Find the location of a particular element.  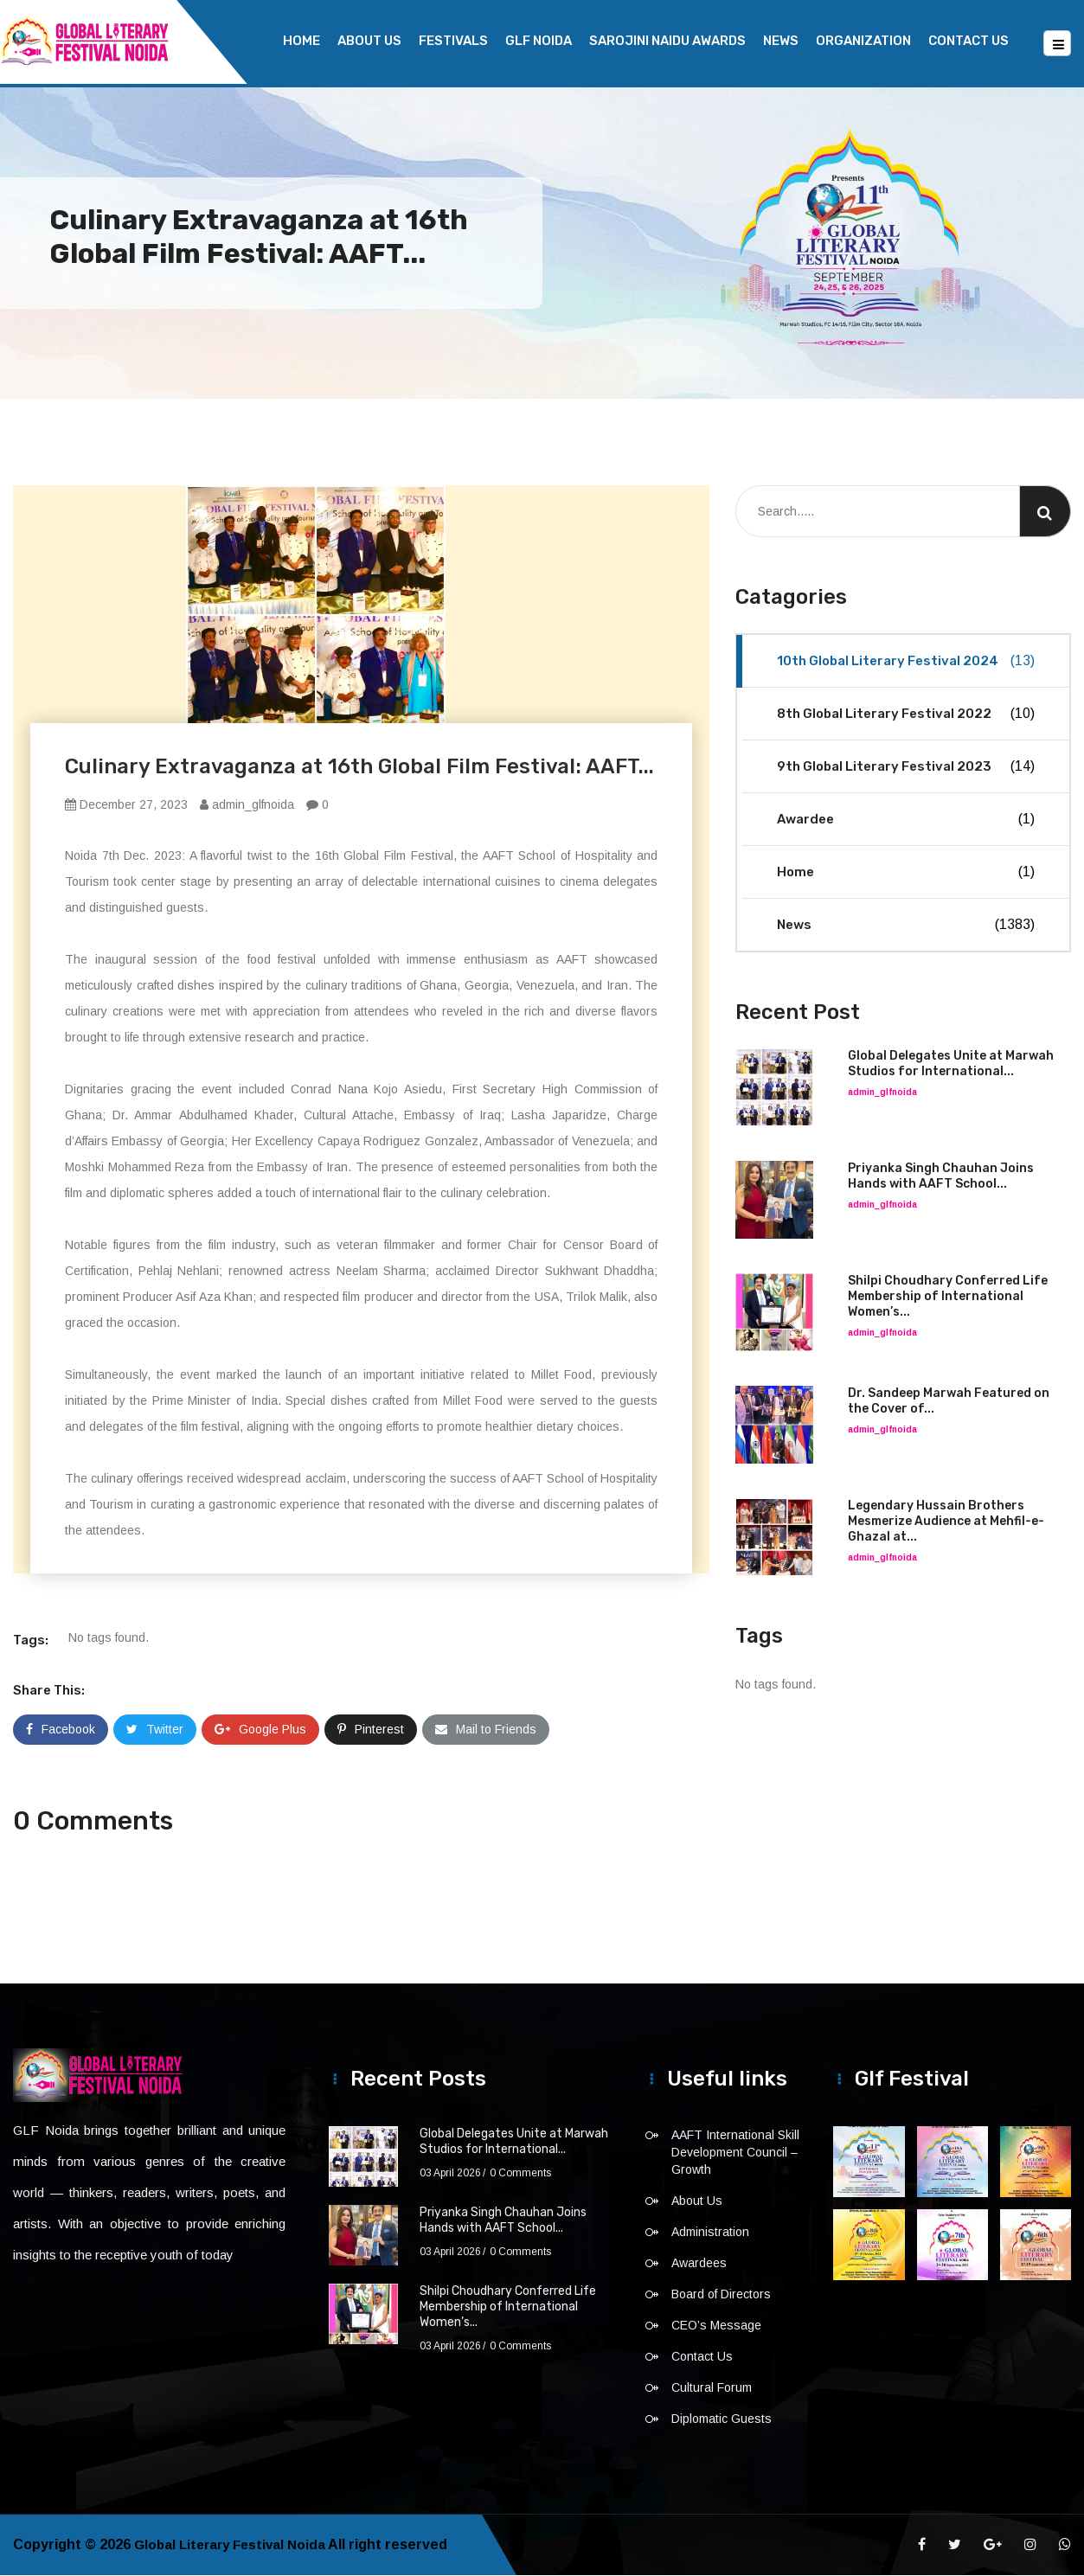

Priyanka Singh Chauhan Joins Hands with AAFT School... is located at coordinates (941, 1177).